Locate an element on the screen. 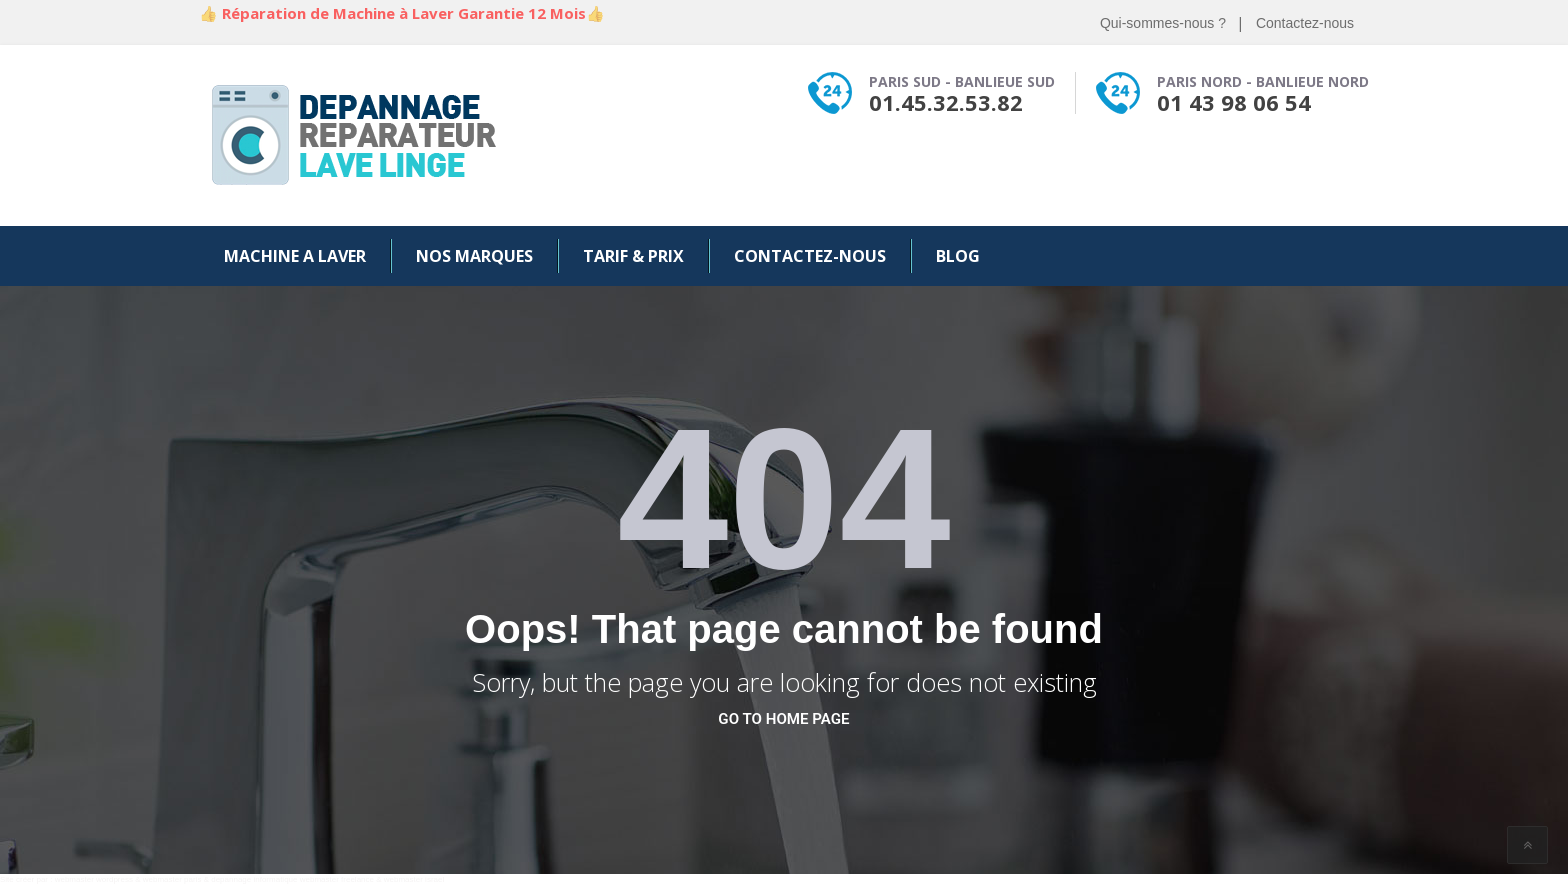 The image size is (1568, 885). go to home page is located at coordinates (783, 719).